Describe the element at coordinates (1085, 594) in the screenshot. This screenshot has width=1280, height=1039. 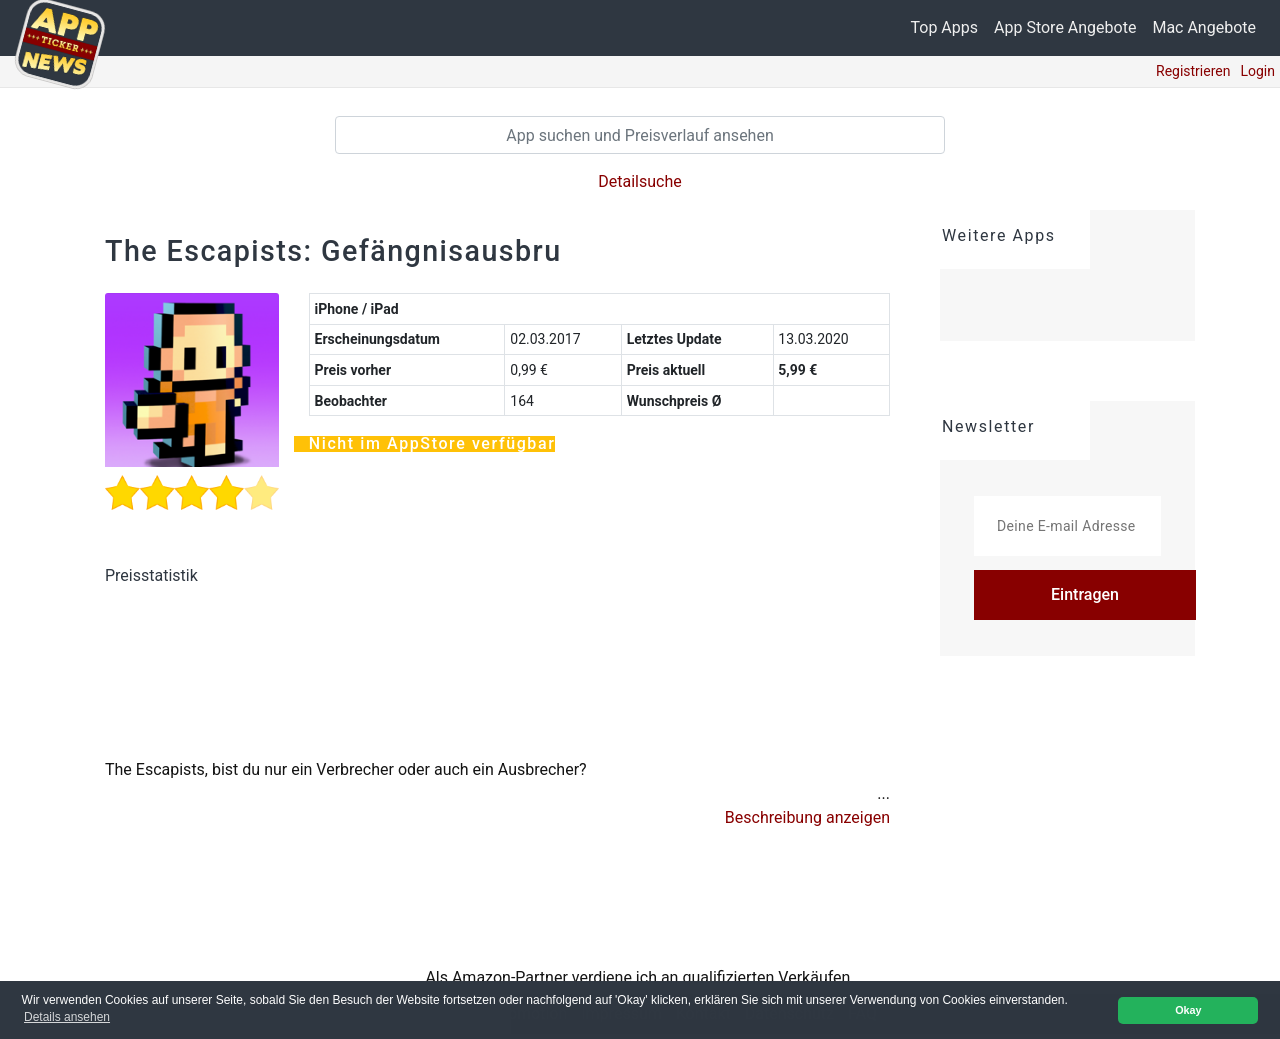
I see `Eintragen` at that location.